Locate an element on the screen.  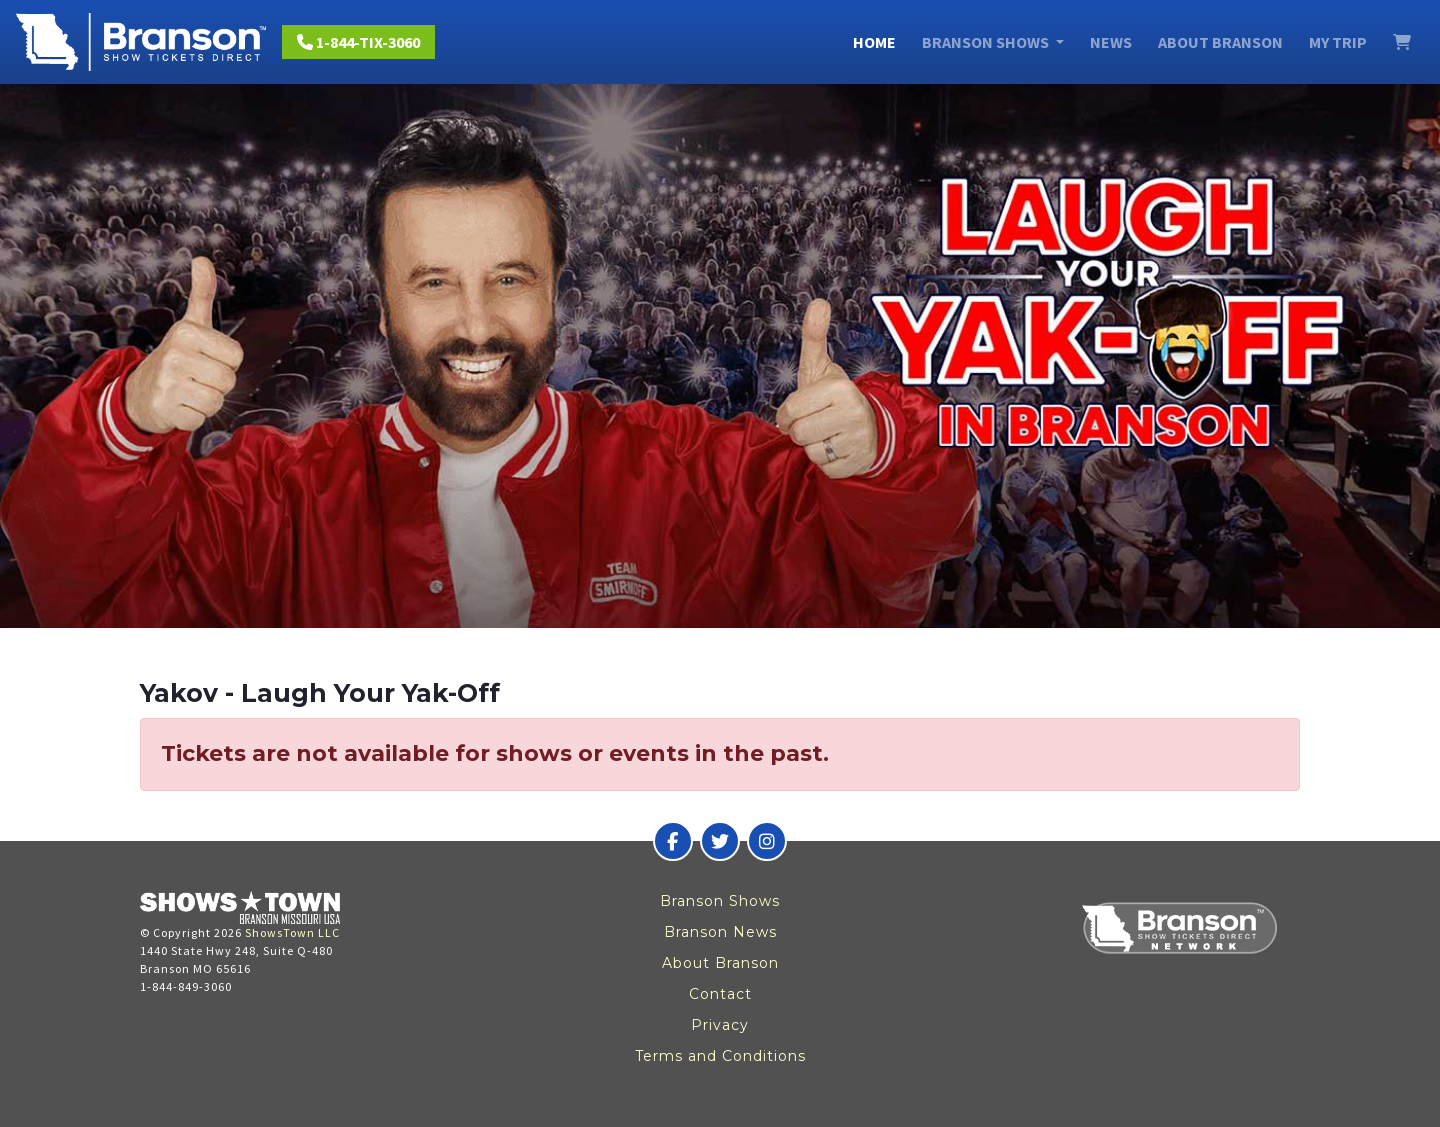
[Branson Show Tickets Direct on Instagram] is located at coordinates (767, 841).